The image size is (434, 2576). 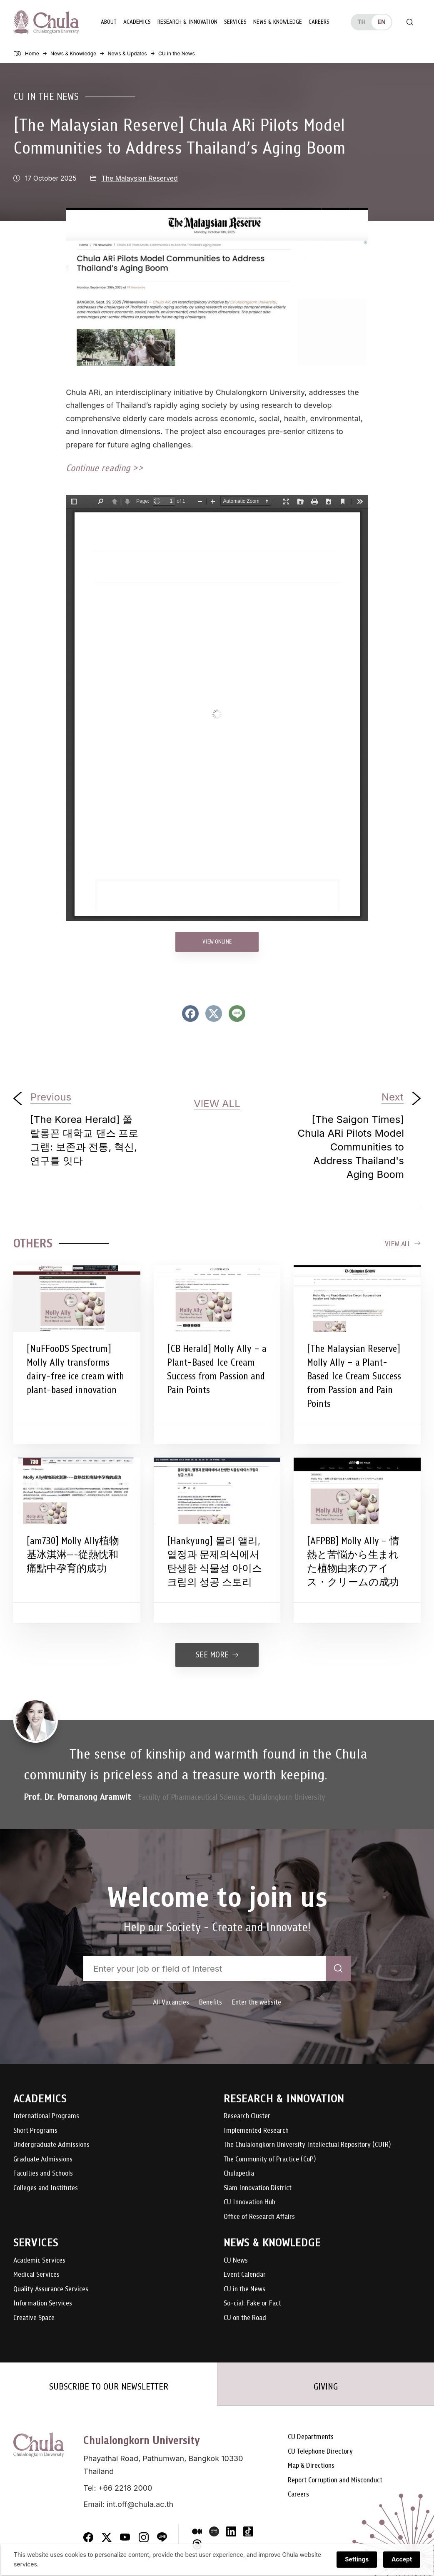 I want to click on Academic Services, so click(x=39, y=2259).